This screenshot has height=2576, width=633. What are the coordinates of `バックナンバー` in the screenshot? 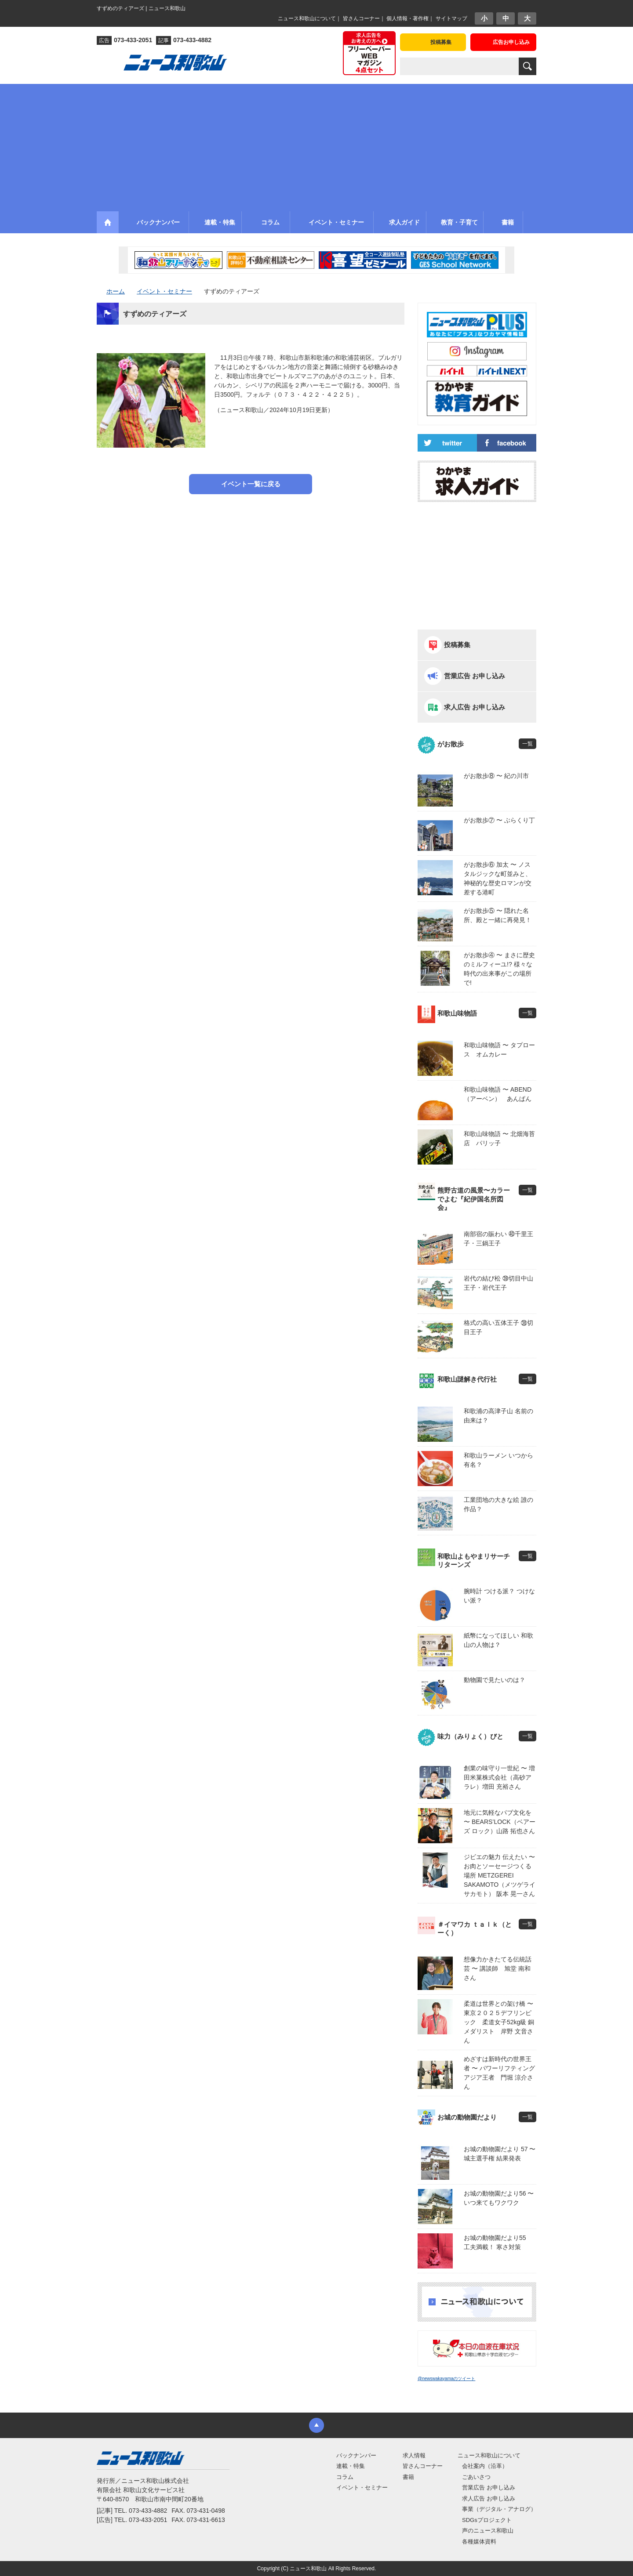 It's located at (356, 2455).